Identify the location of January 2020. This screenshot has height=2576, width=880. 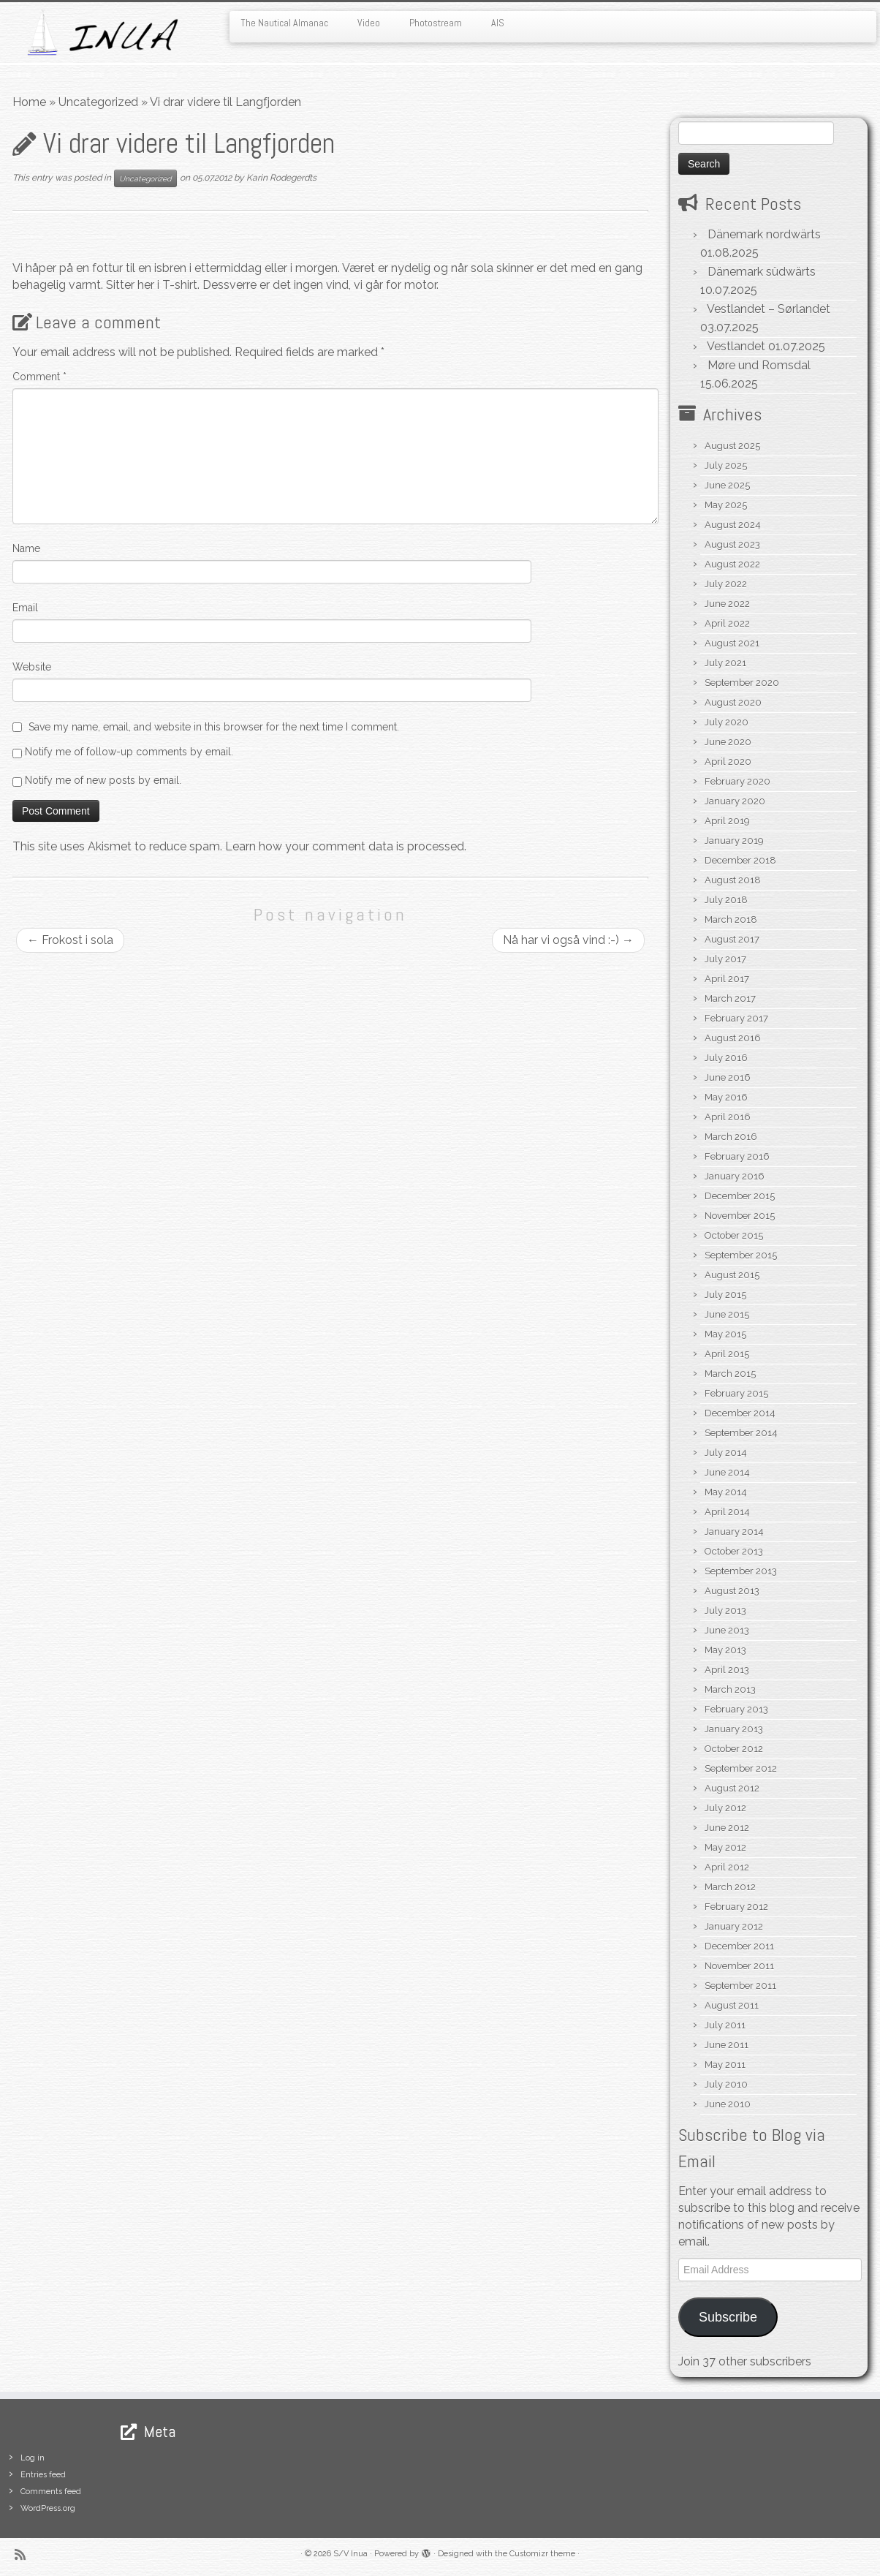
(735, 801).